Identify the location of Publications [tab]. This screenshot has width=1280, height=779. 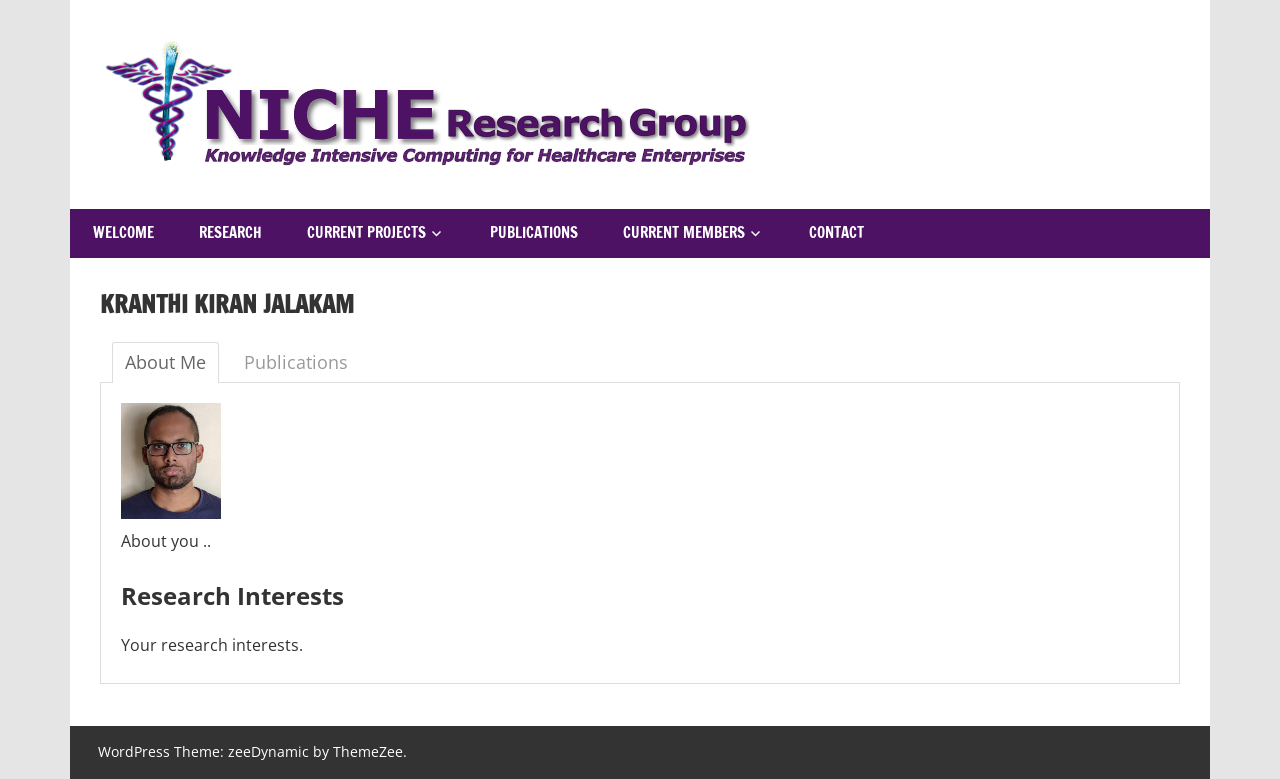
(296, 362).